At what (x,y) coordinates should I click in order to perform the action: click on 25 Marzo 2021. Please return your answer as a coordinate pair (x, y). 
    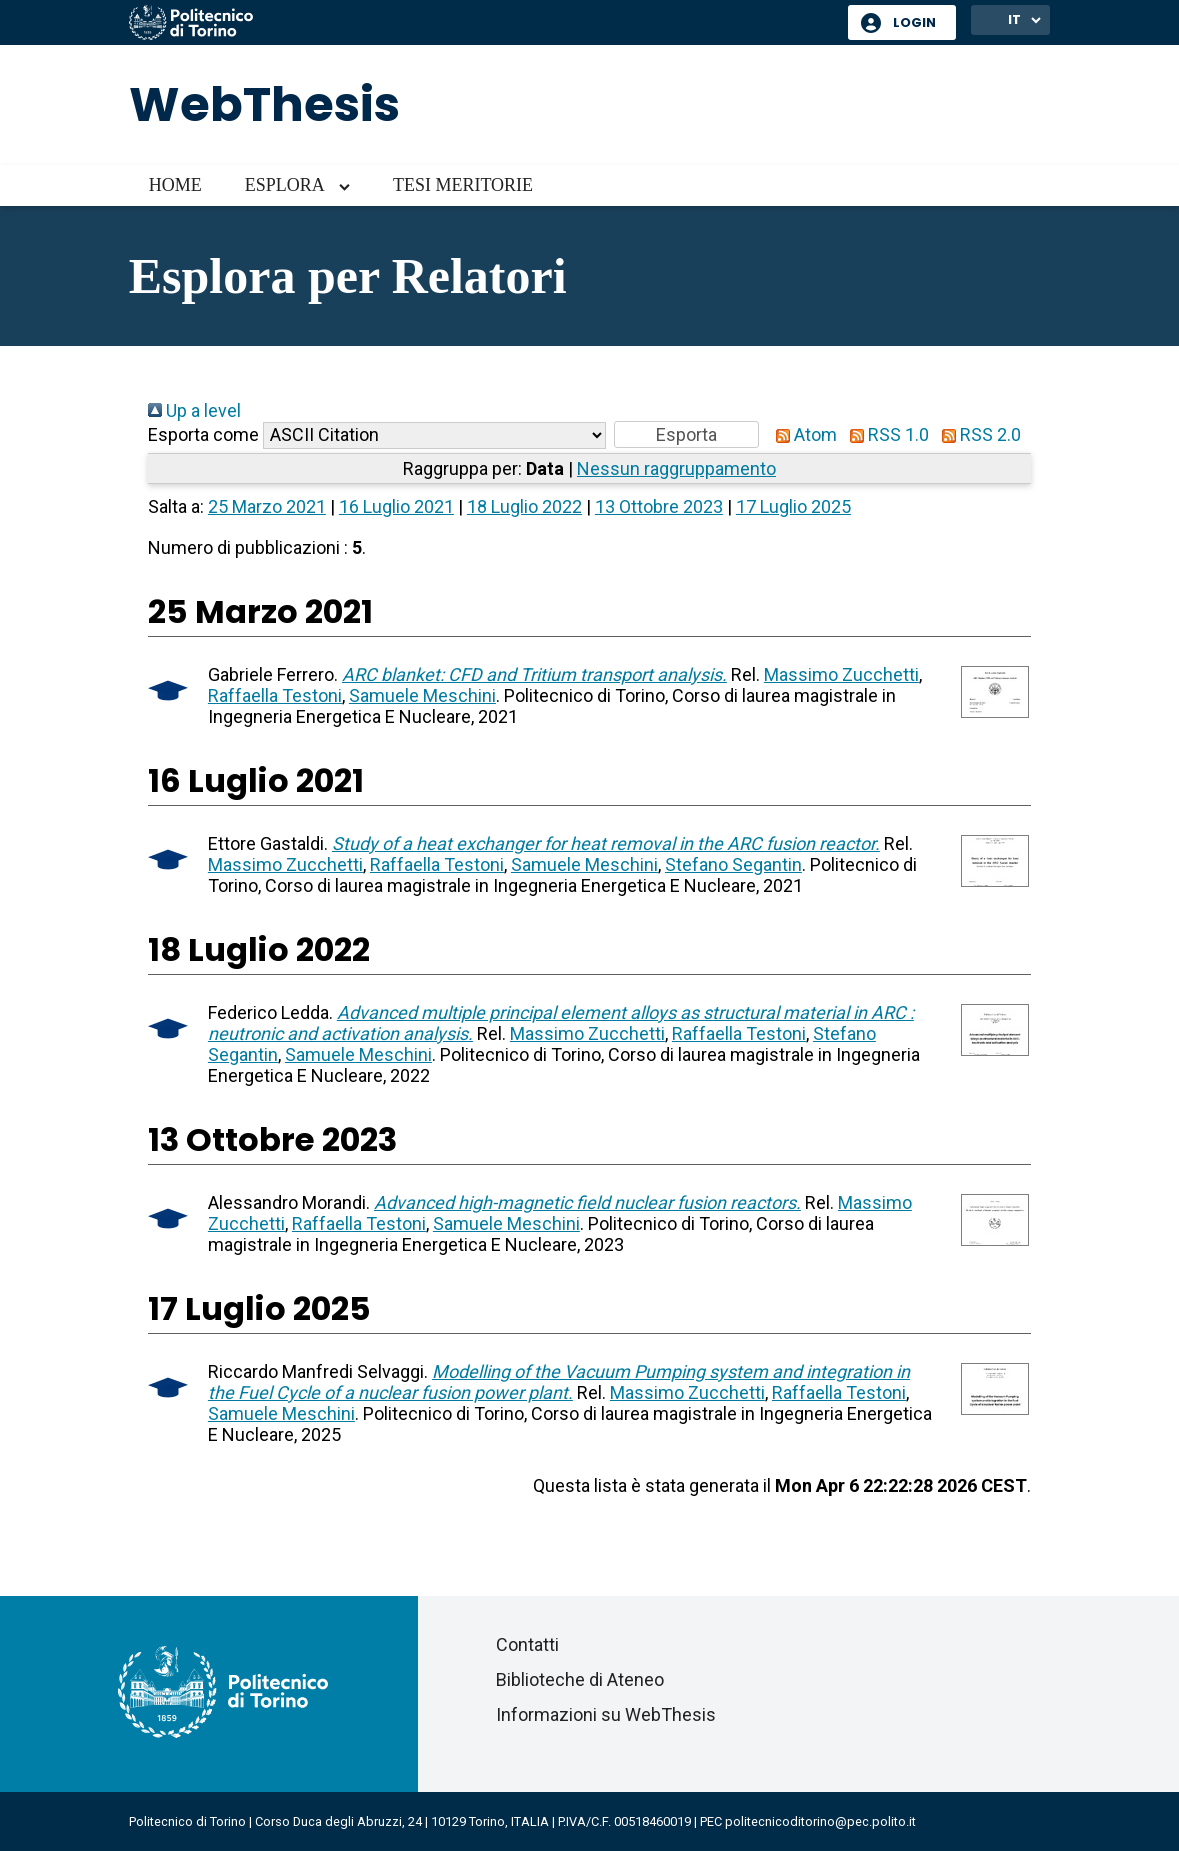
    Looking at the image, I should click on (267, 506).